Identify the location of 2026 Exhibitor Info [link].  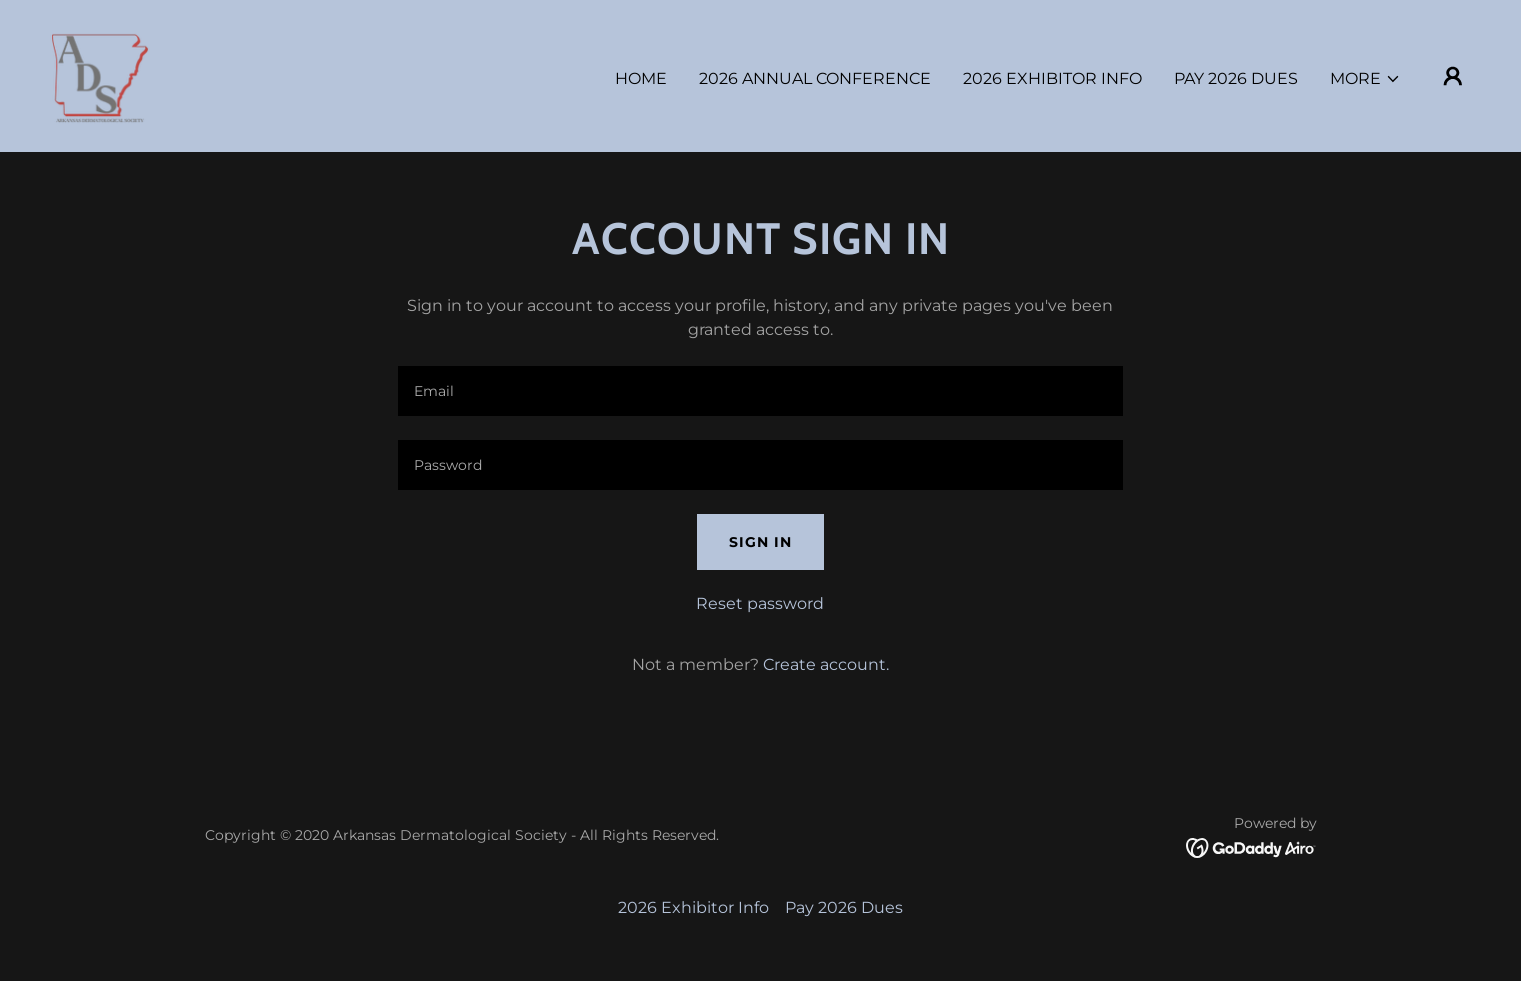
(1052, 78).